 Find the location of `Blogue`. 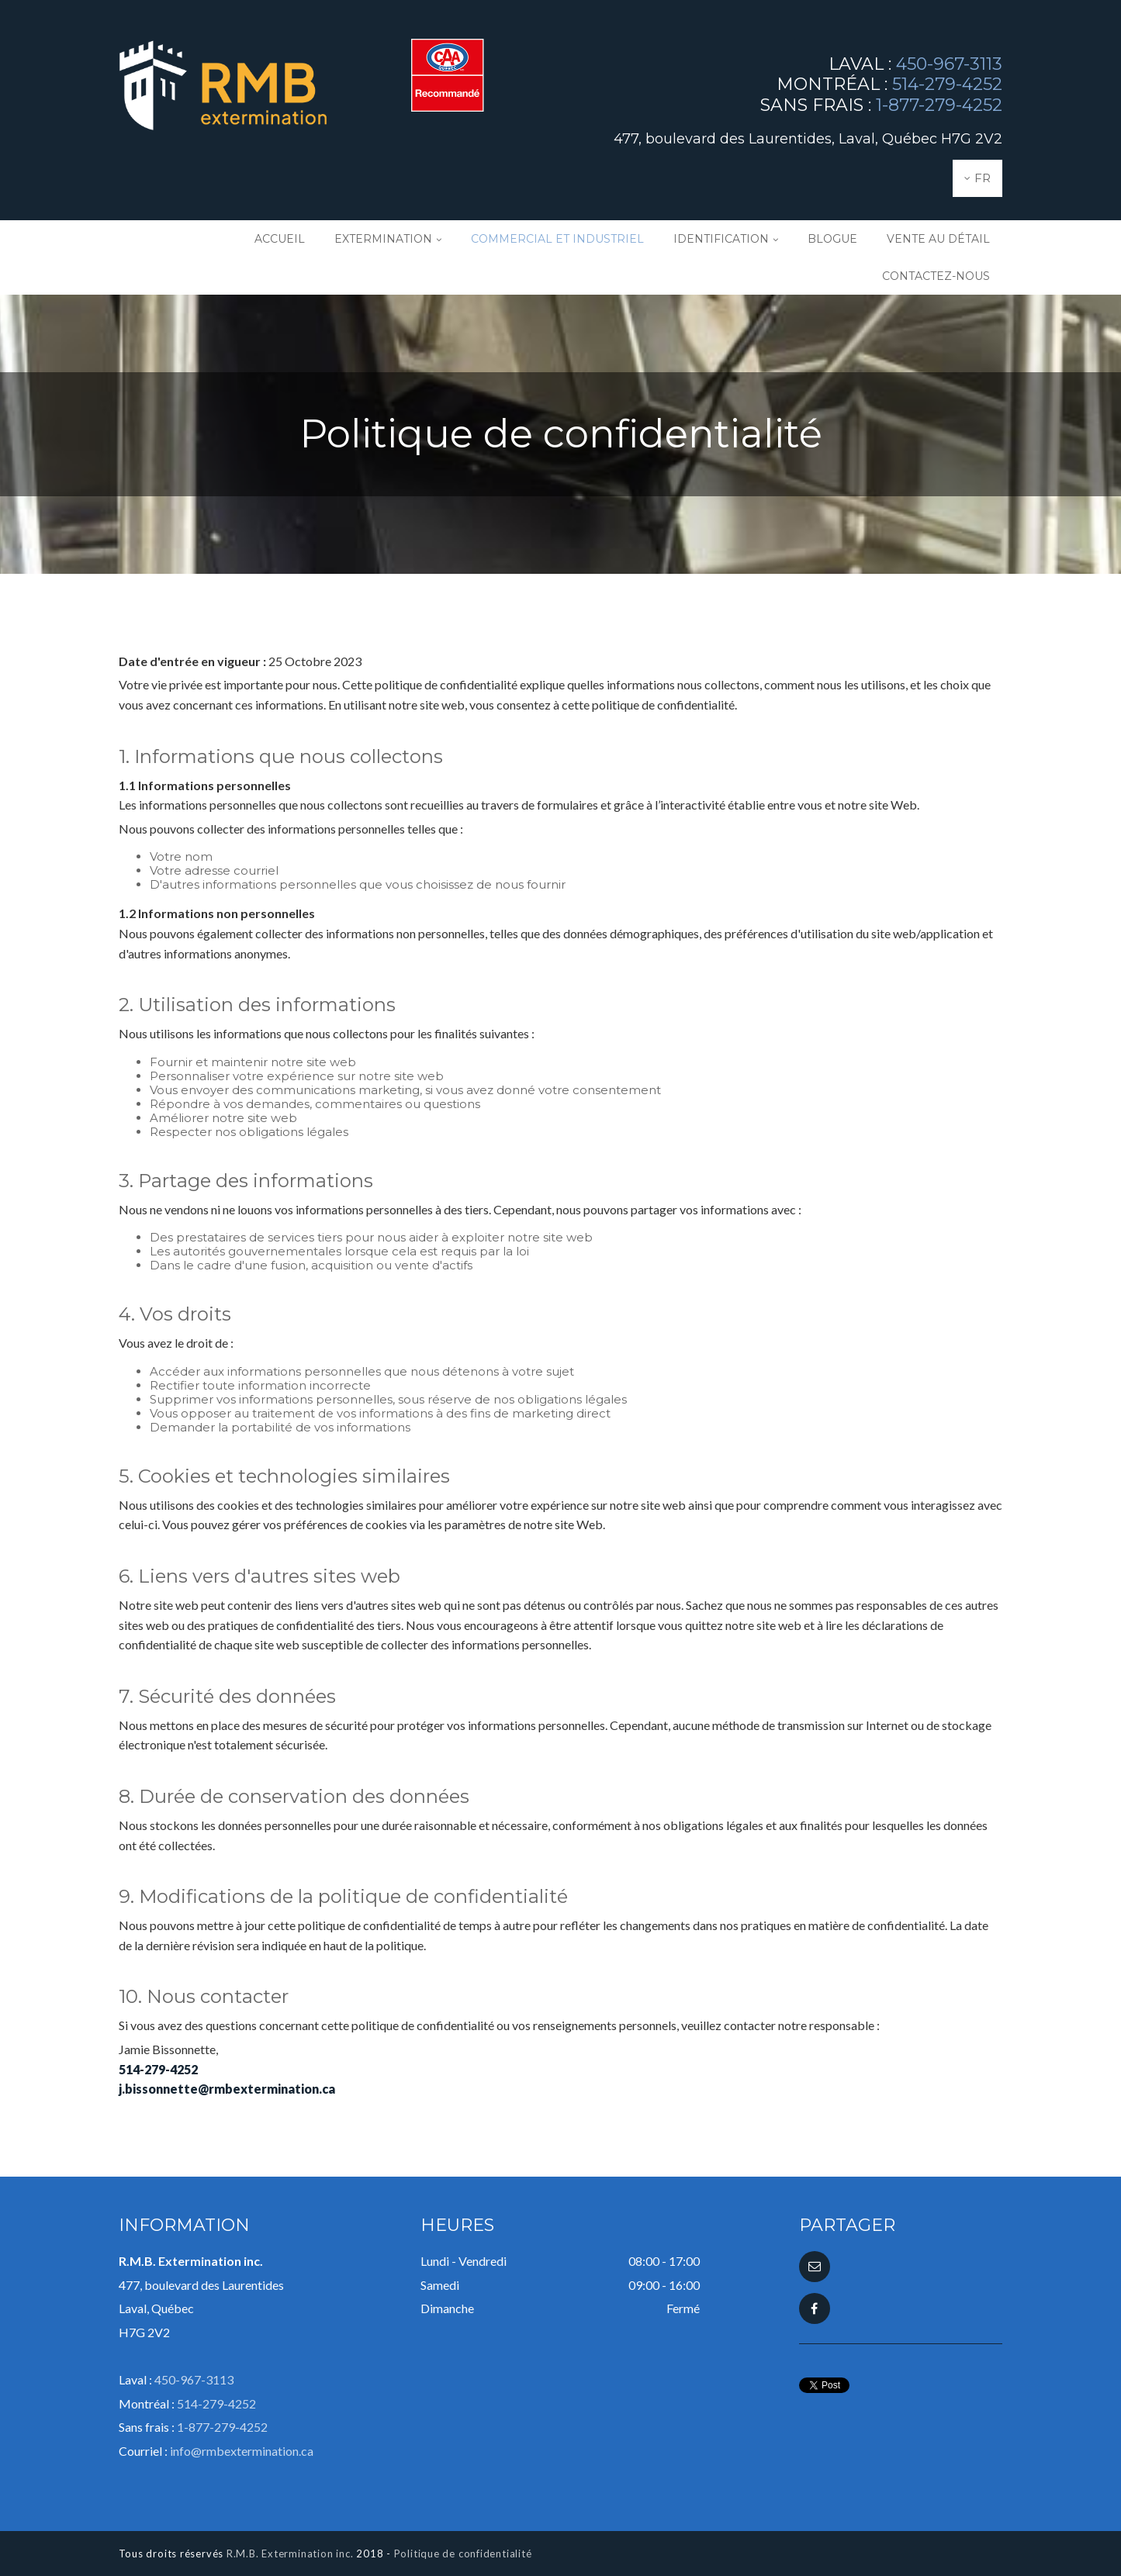

Blogue is located at coordinates (832, 239).